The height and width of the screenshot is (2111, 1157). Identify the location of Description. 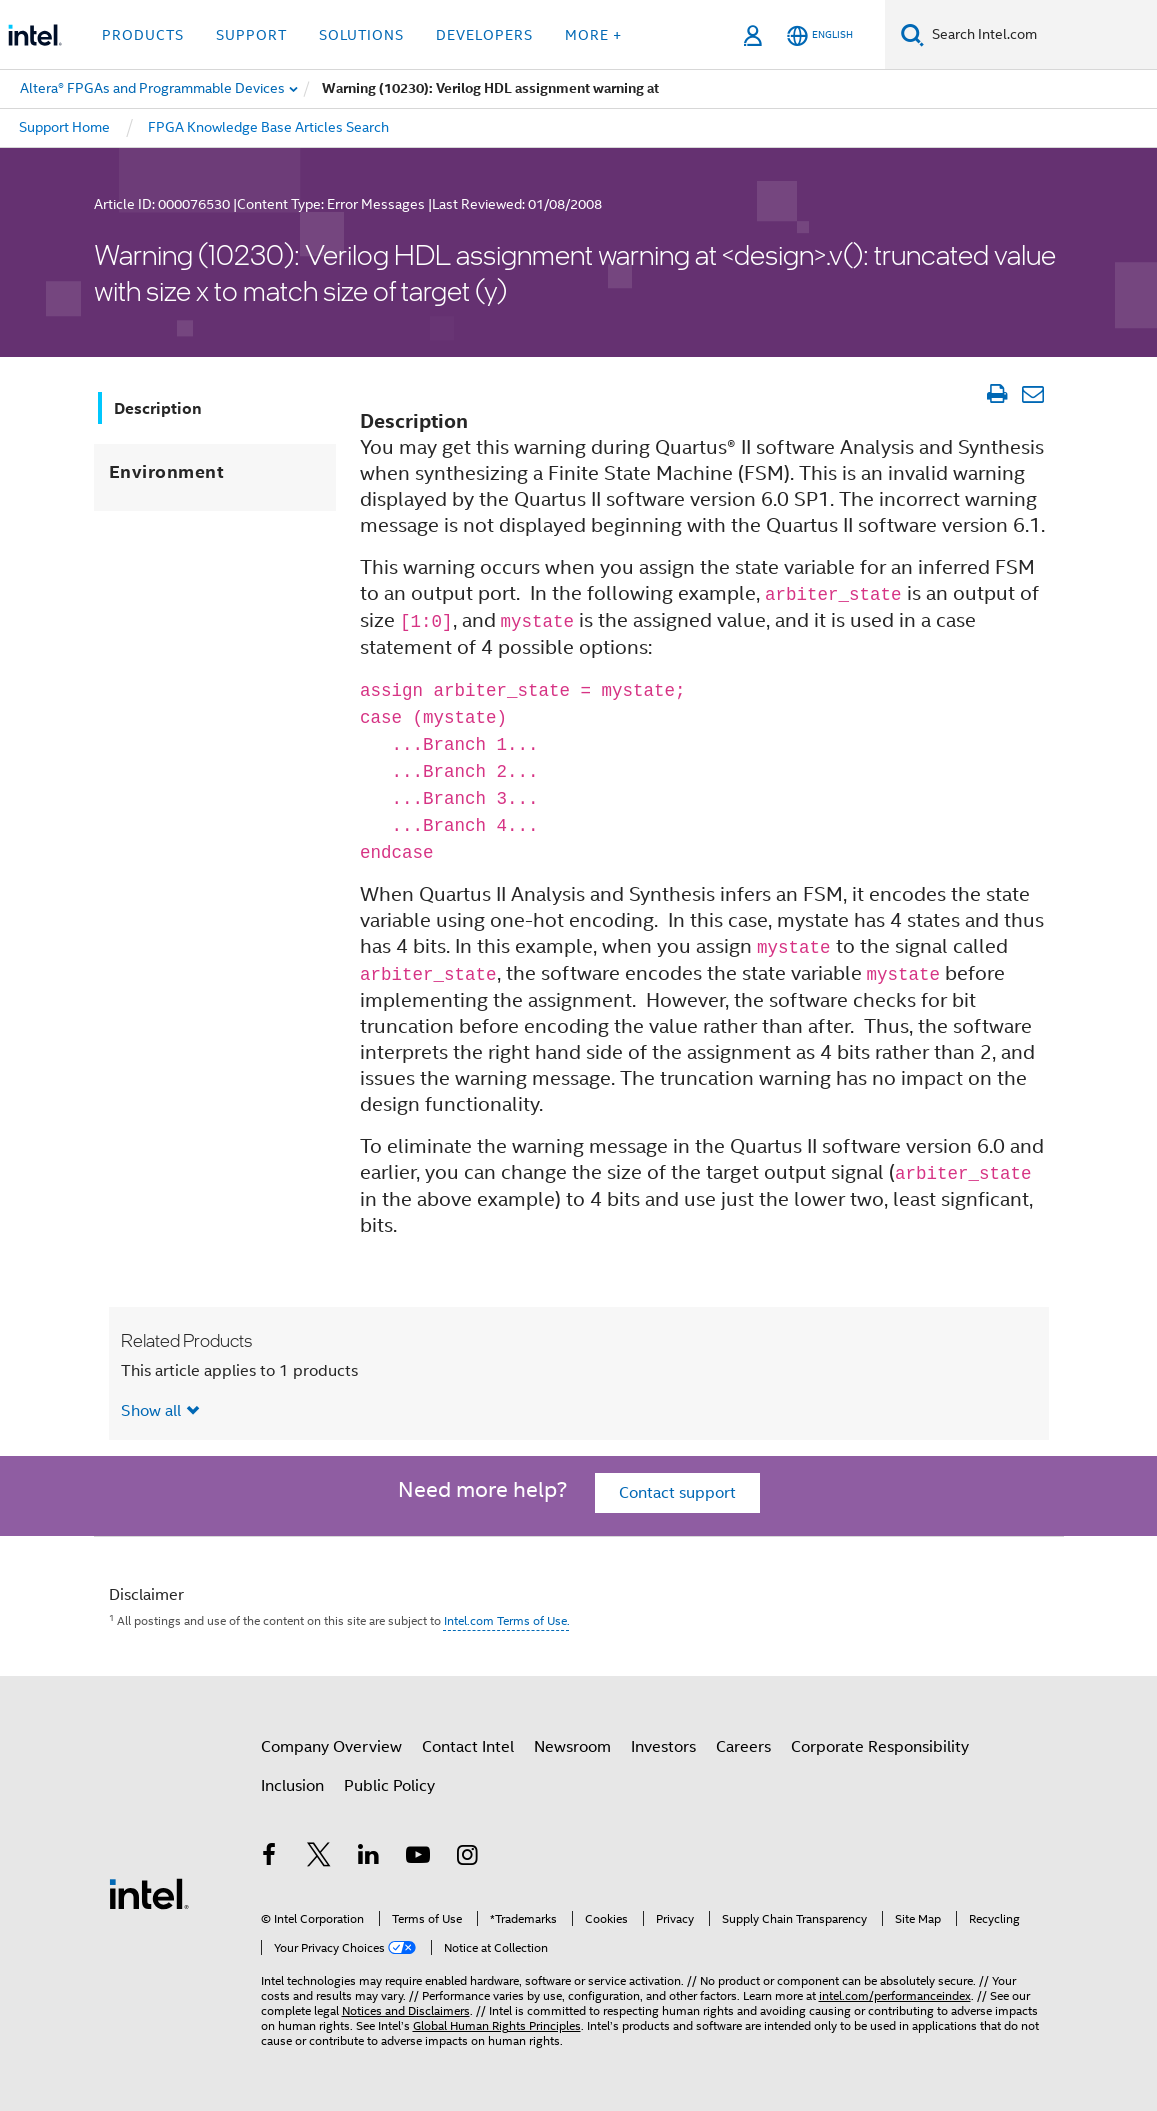
(158, 408).